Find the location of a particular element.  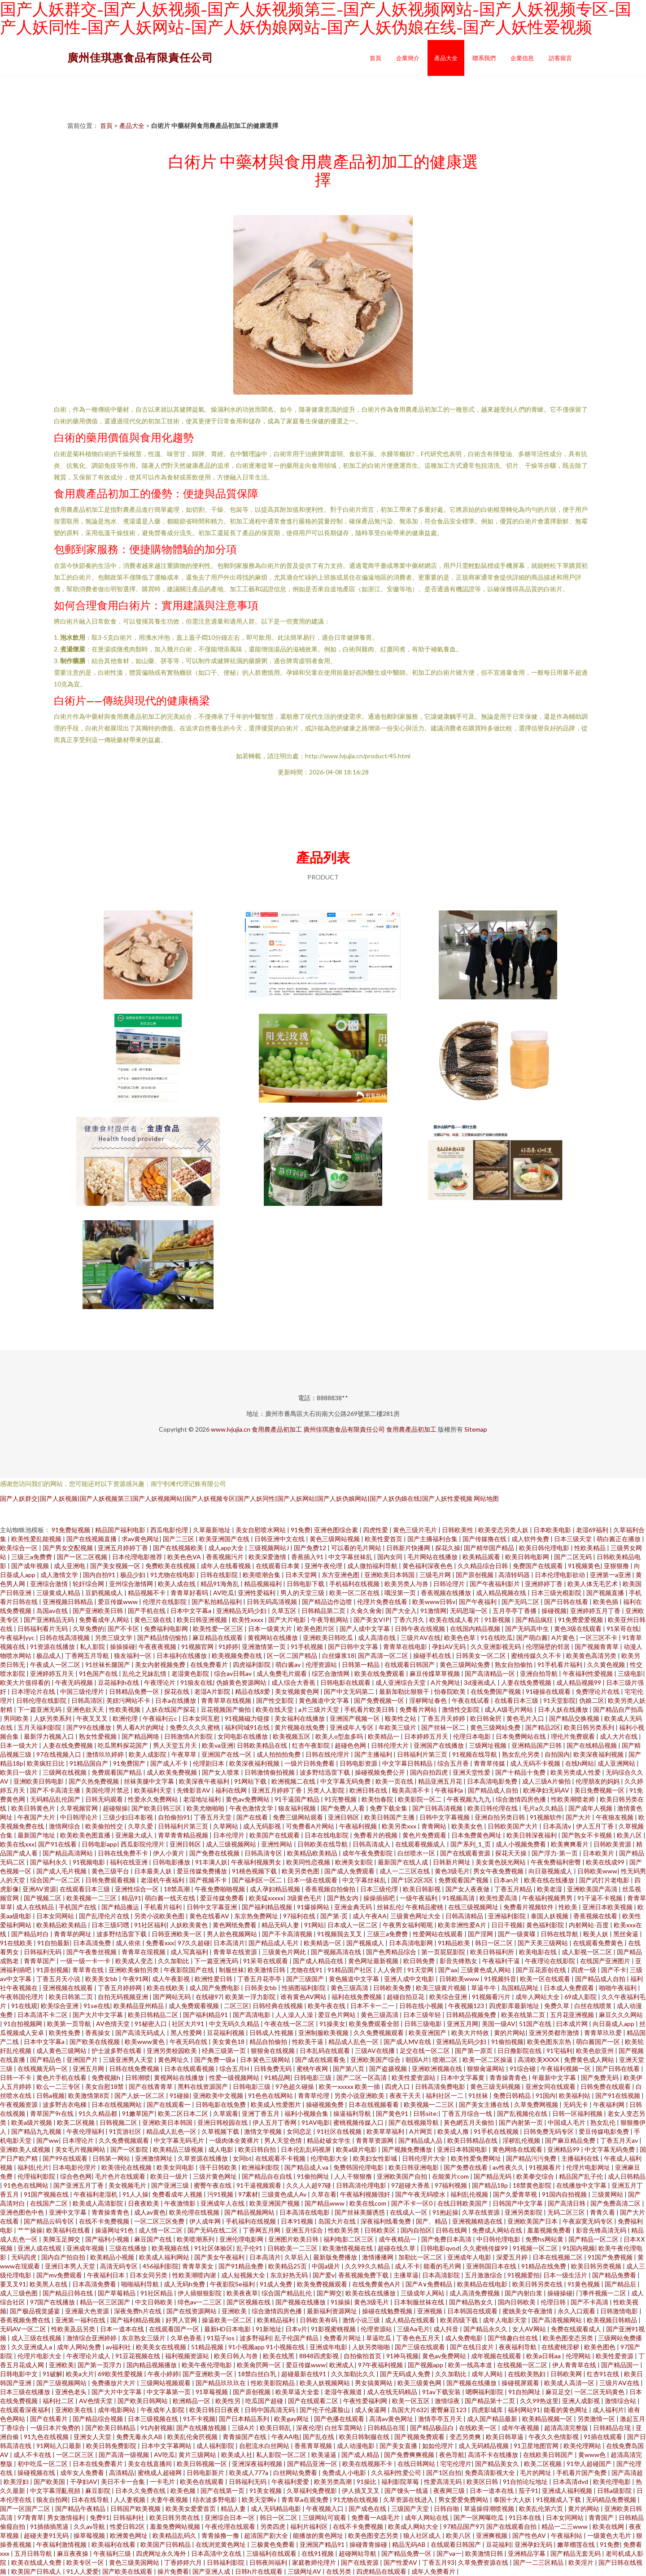

91se在线 is located at coordinates (96, 2005).